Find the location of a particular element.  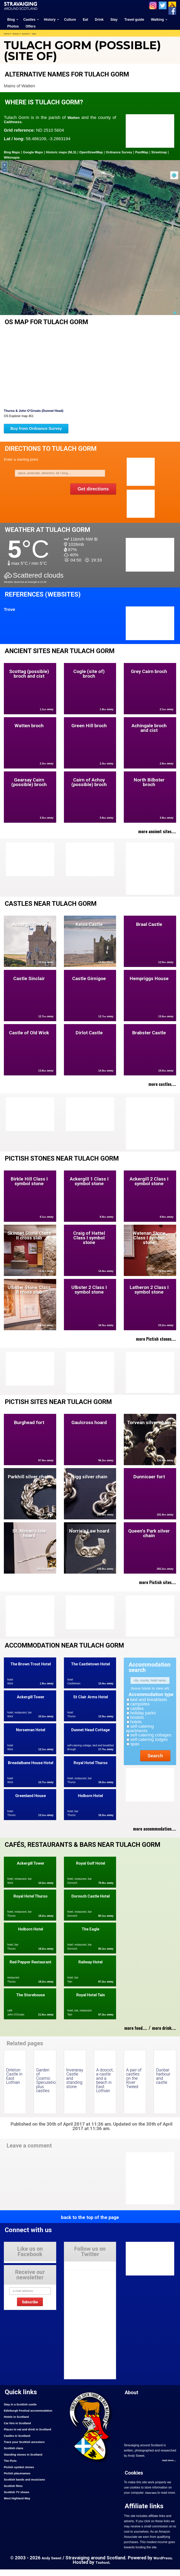

Trace your Scottish ancestors is located at coordinates (28, 2455).